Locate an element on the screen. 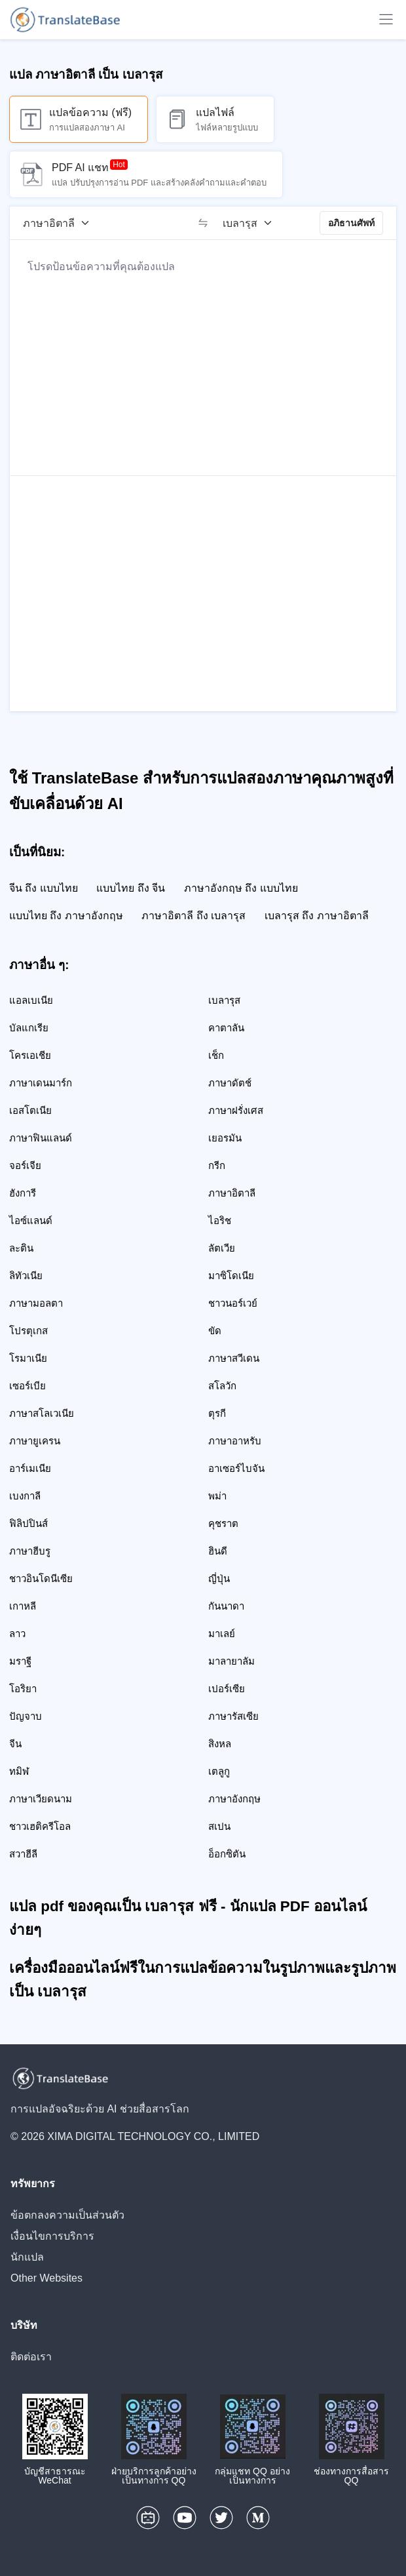 The height and width of the screenshot is (2576, 406). ละติน is located at coordinates (21, 1248).